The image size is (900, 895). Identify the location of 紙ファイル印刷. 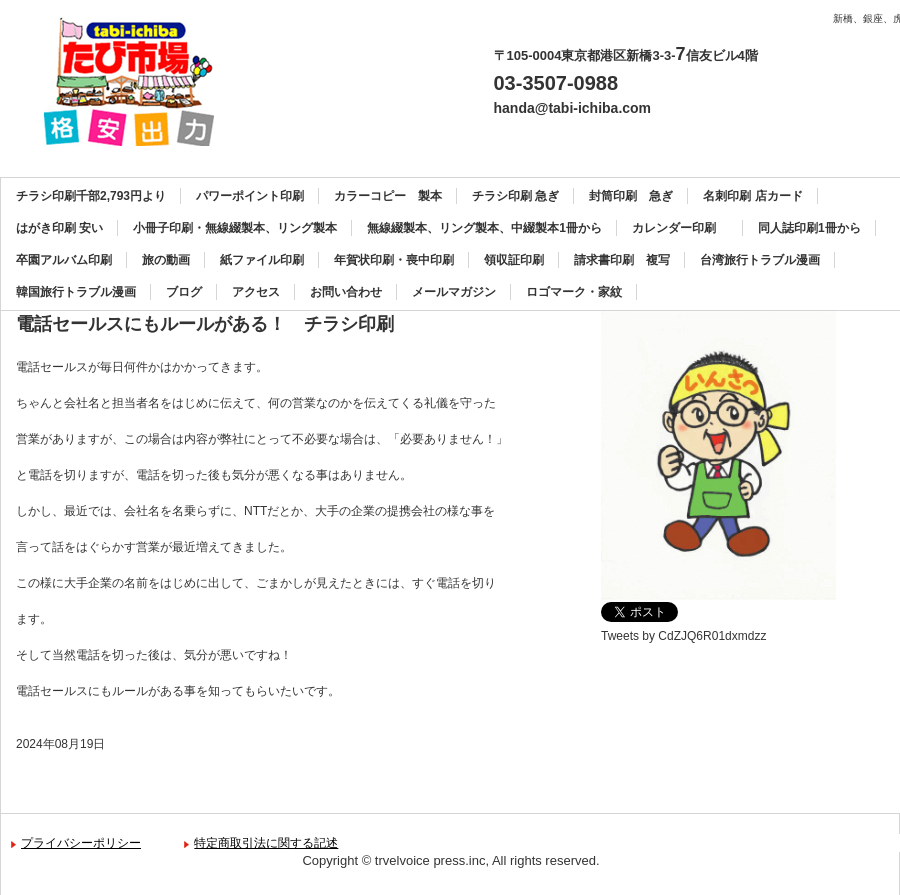
(262, 260).